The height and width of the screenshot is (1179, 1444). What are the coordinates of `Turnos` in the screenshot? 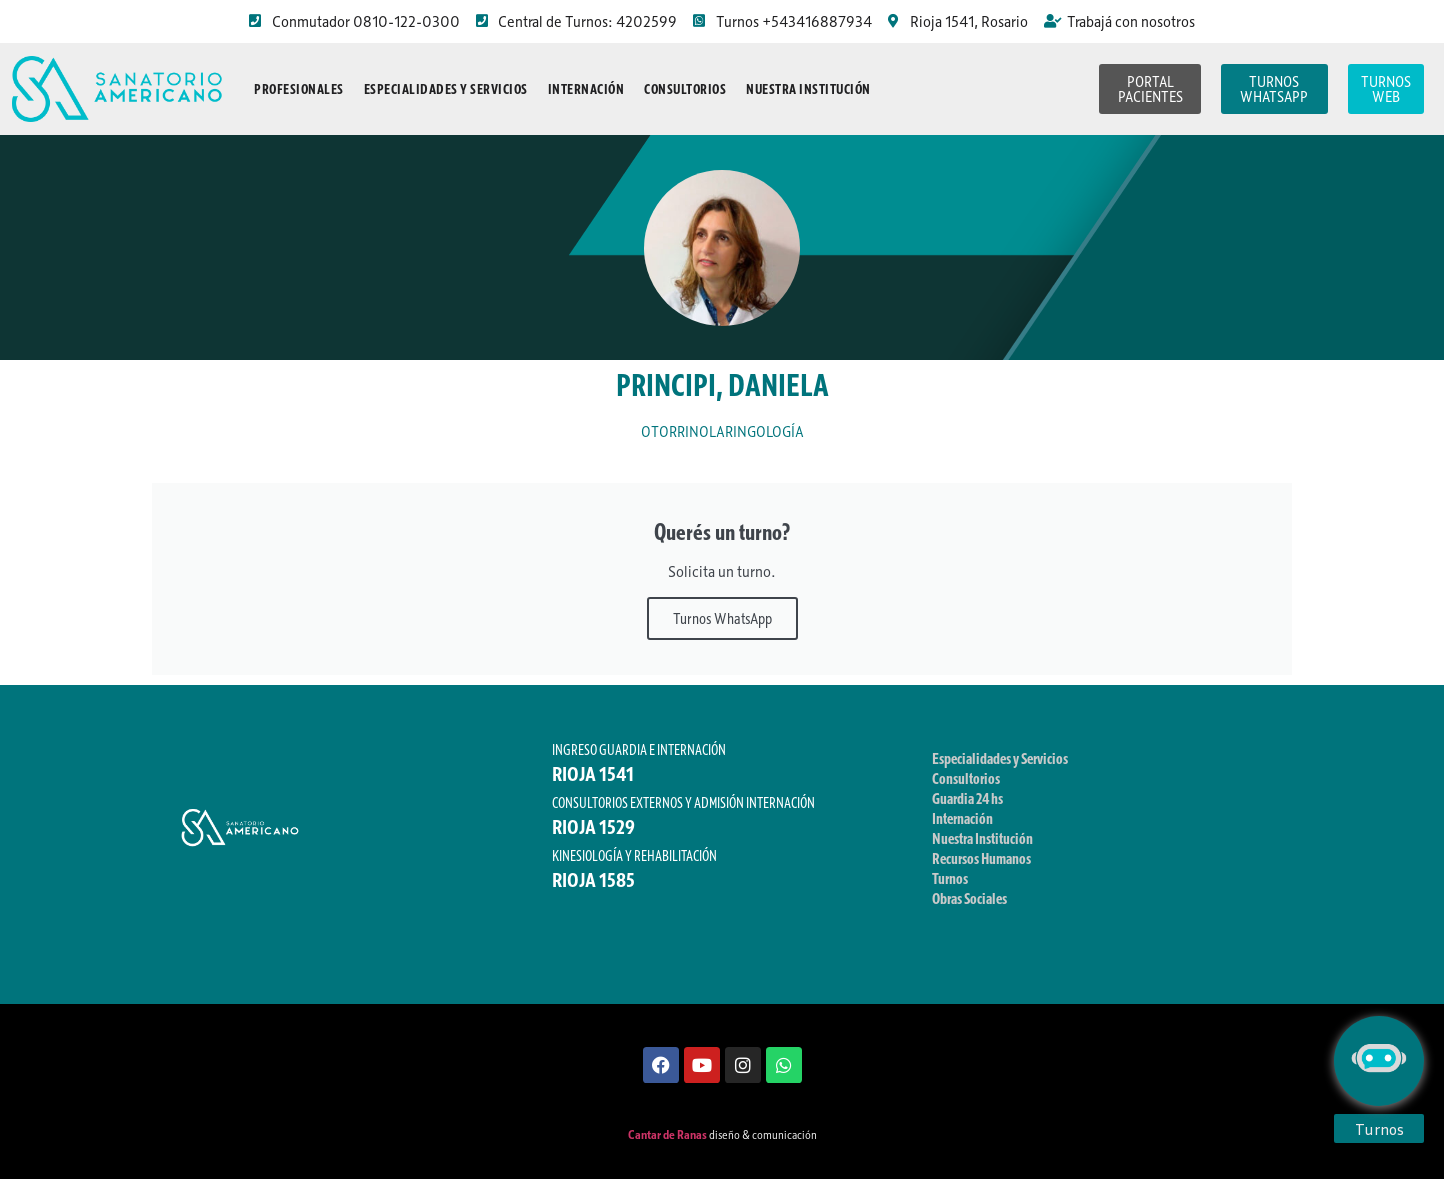 It's located at (950, 878).